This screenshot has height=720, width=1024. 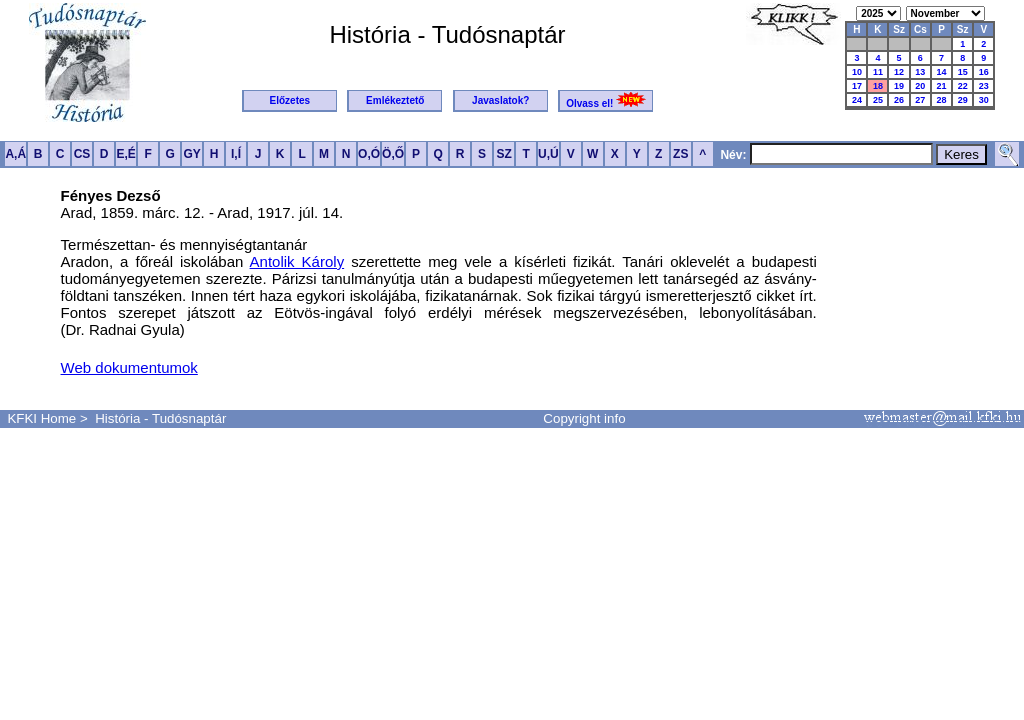 What do you see at coordinates (984, 72) in the screenshot?
I see `16` at bounding box center [984, 72].